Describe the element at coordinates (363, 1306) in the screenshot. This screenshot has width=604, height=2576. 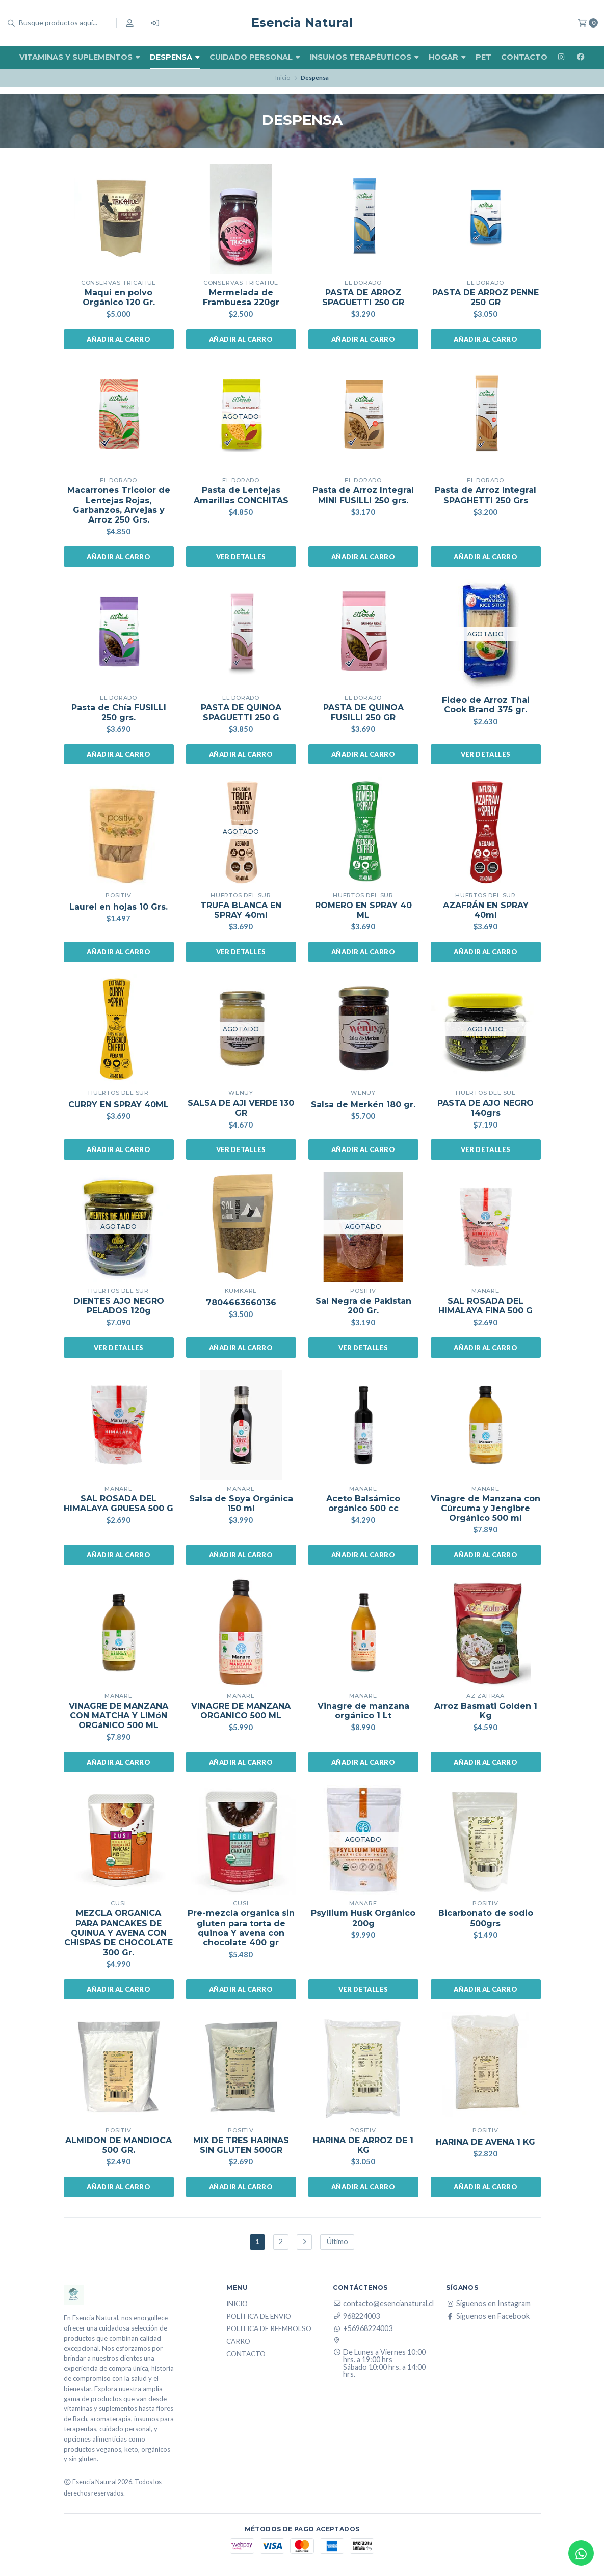
I see `Sal Negra de Pakistan 200 Gr.` at that location.